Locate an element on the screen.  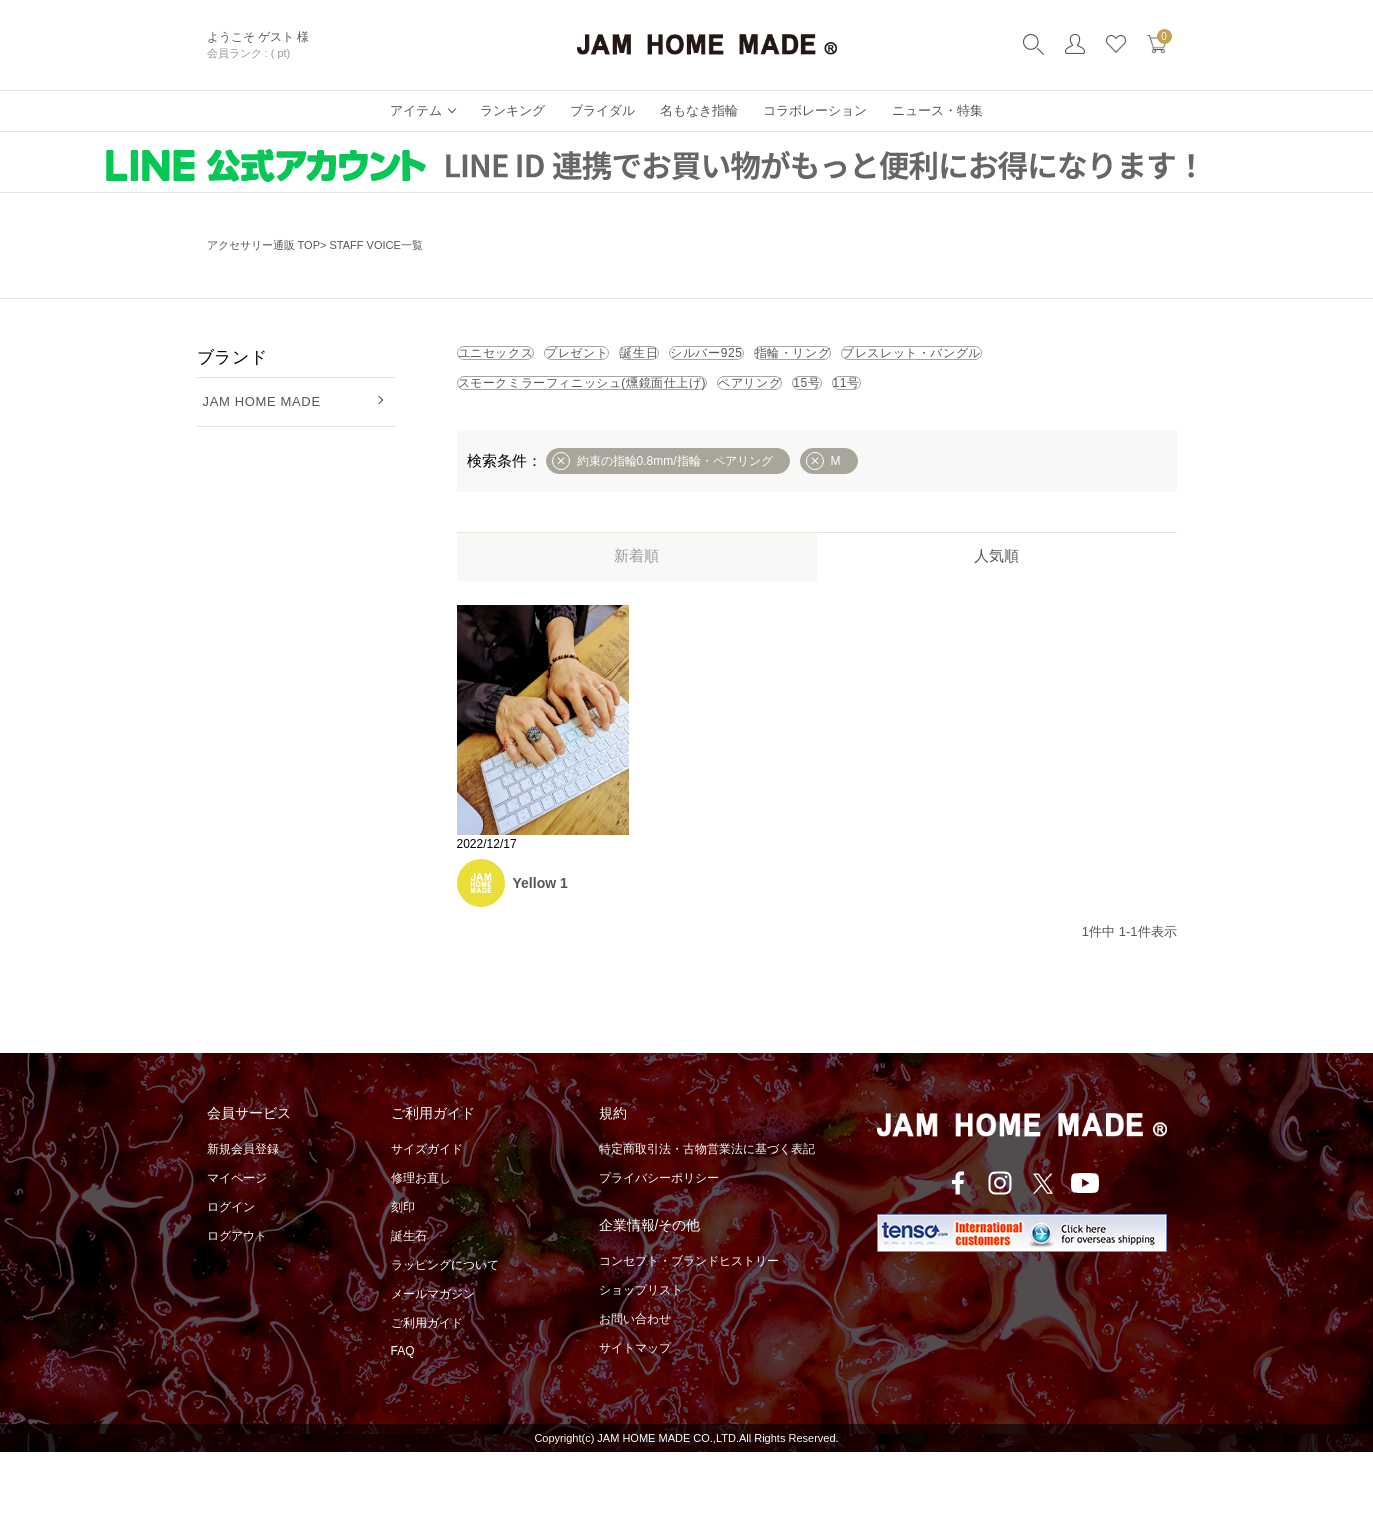
新規会員登録 is located at coordinates (243, 1221).